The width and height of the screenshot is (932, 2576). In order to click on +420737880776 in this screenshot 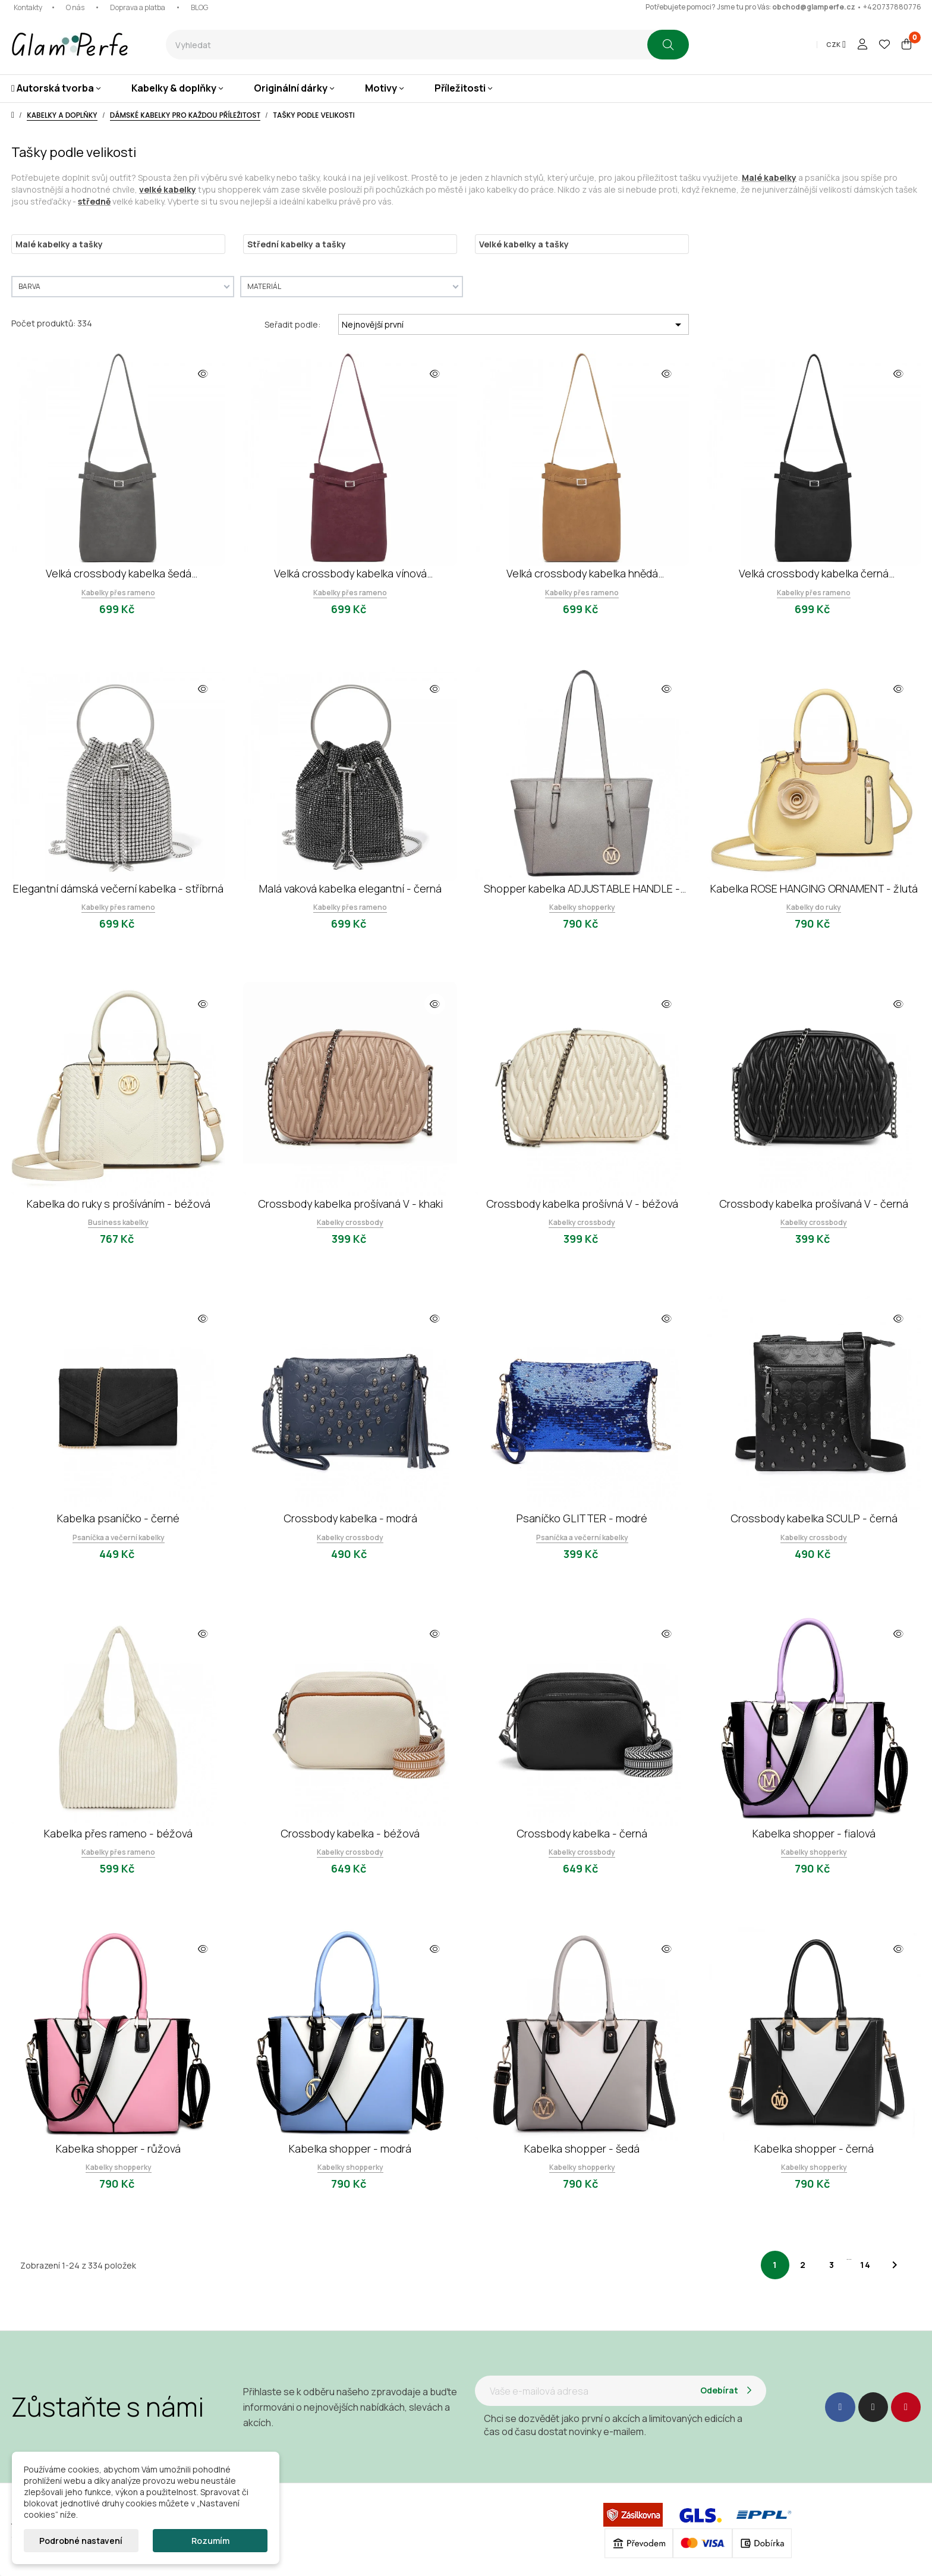, I will do `click(892, 7)`.